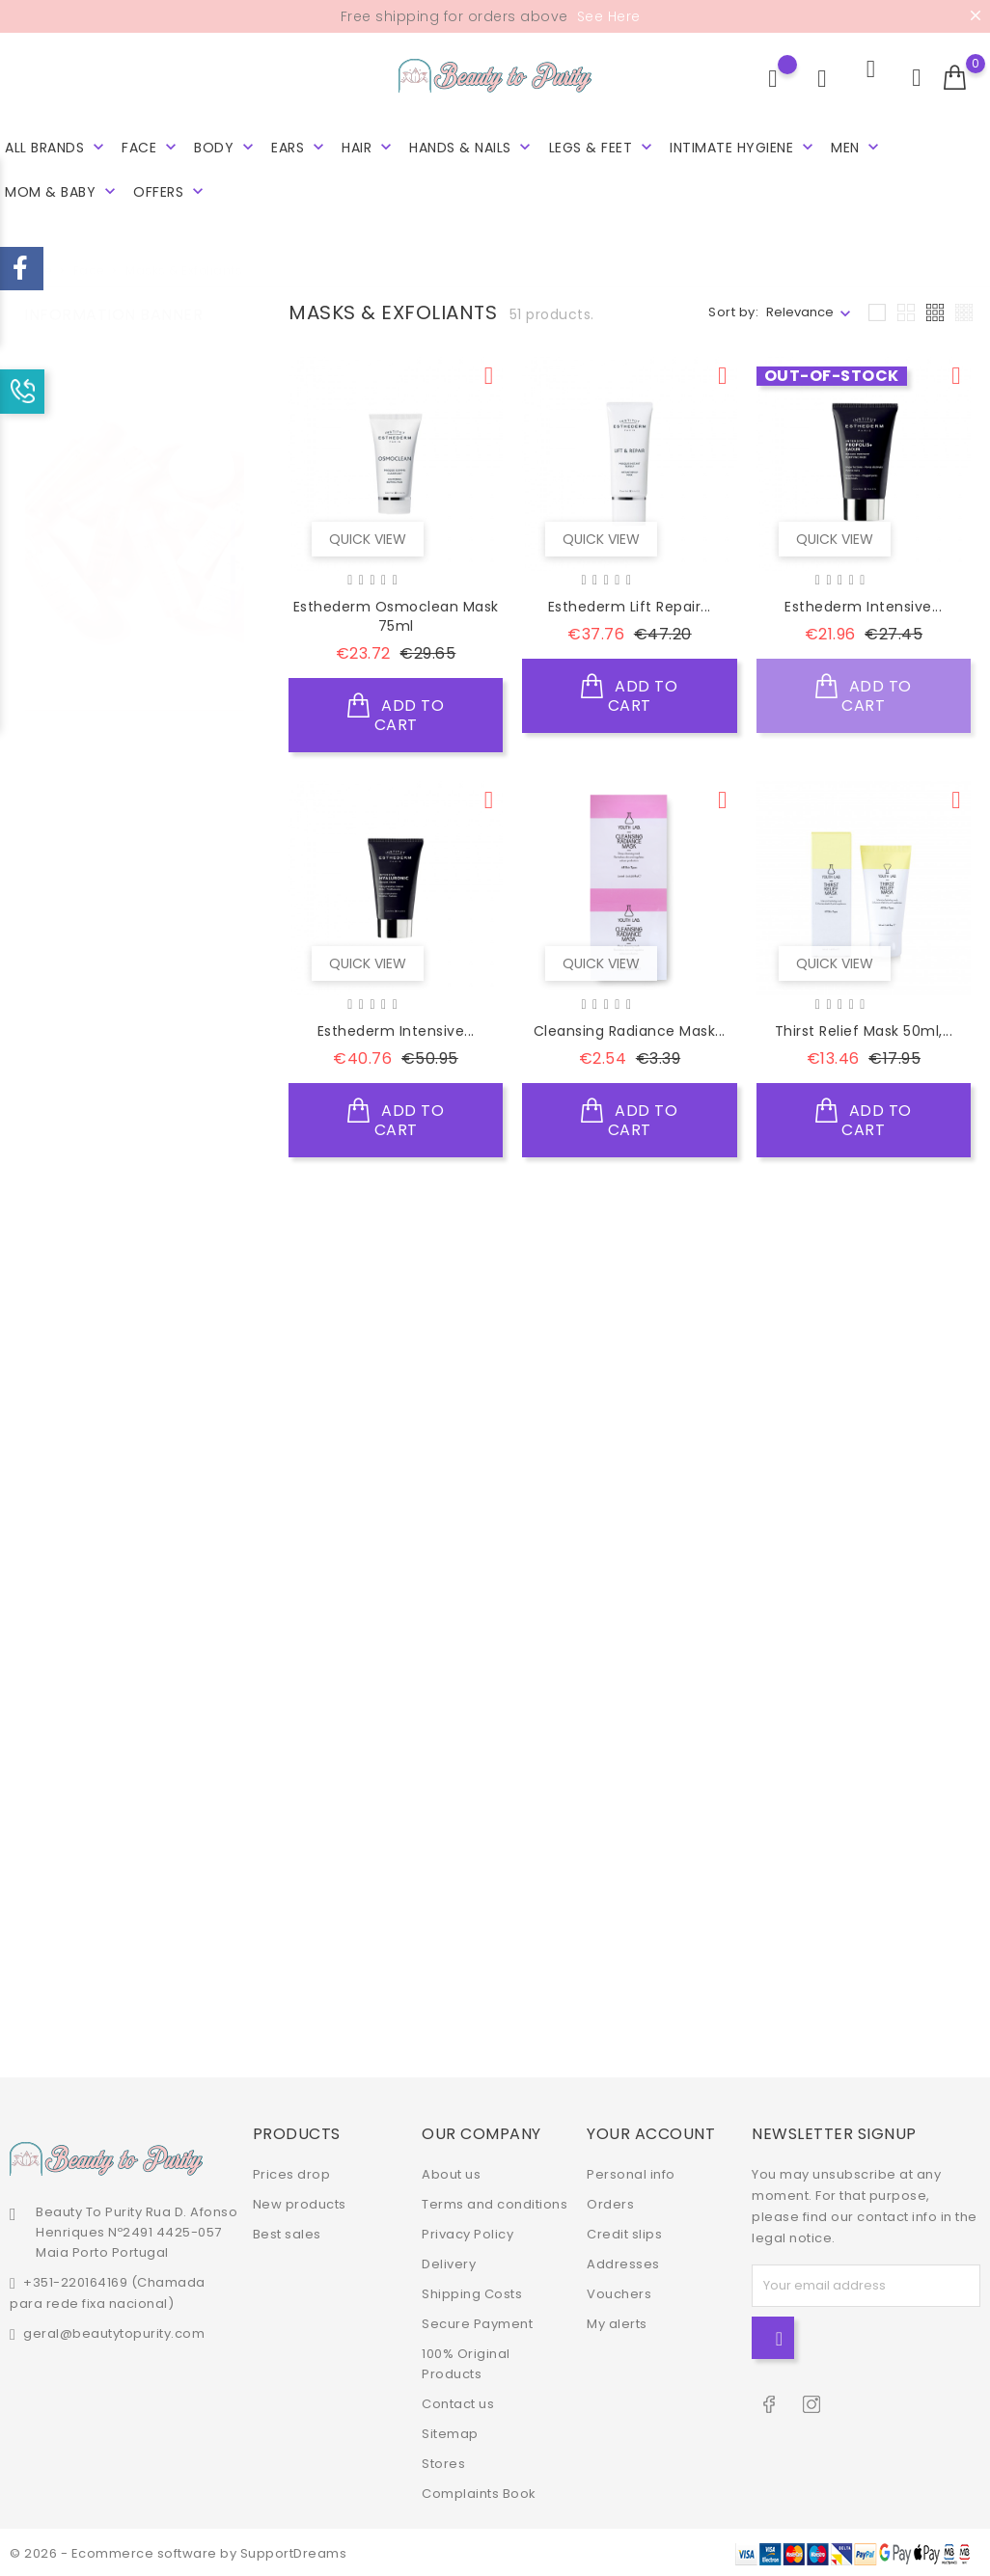 The height and width of the screenshot is (2576, 990). I want to click on Hands & Nails, so click(472, 147).